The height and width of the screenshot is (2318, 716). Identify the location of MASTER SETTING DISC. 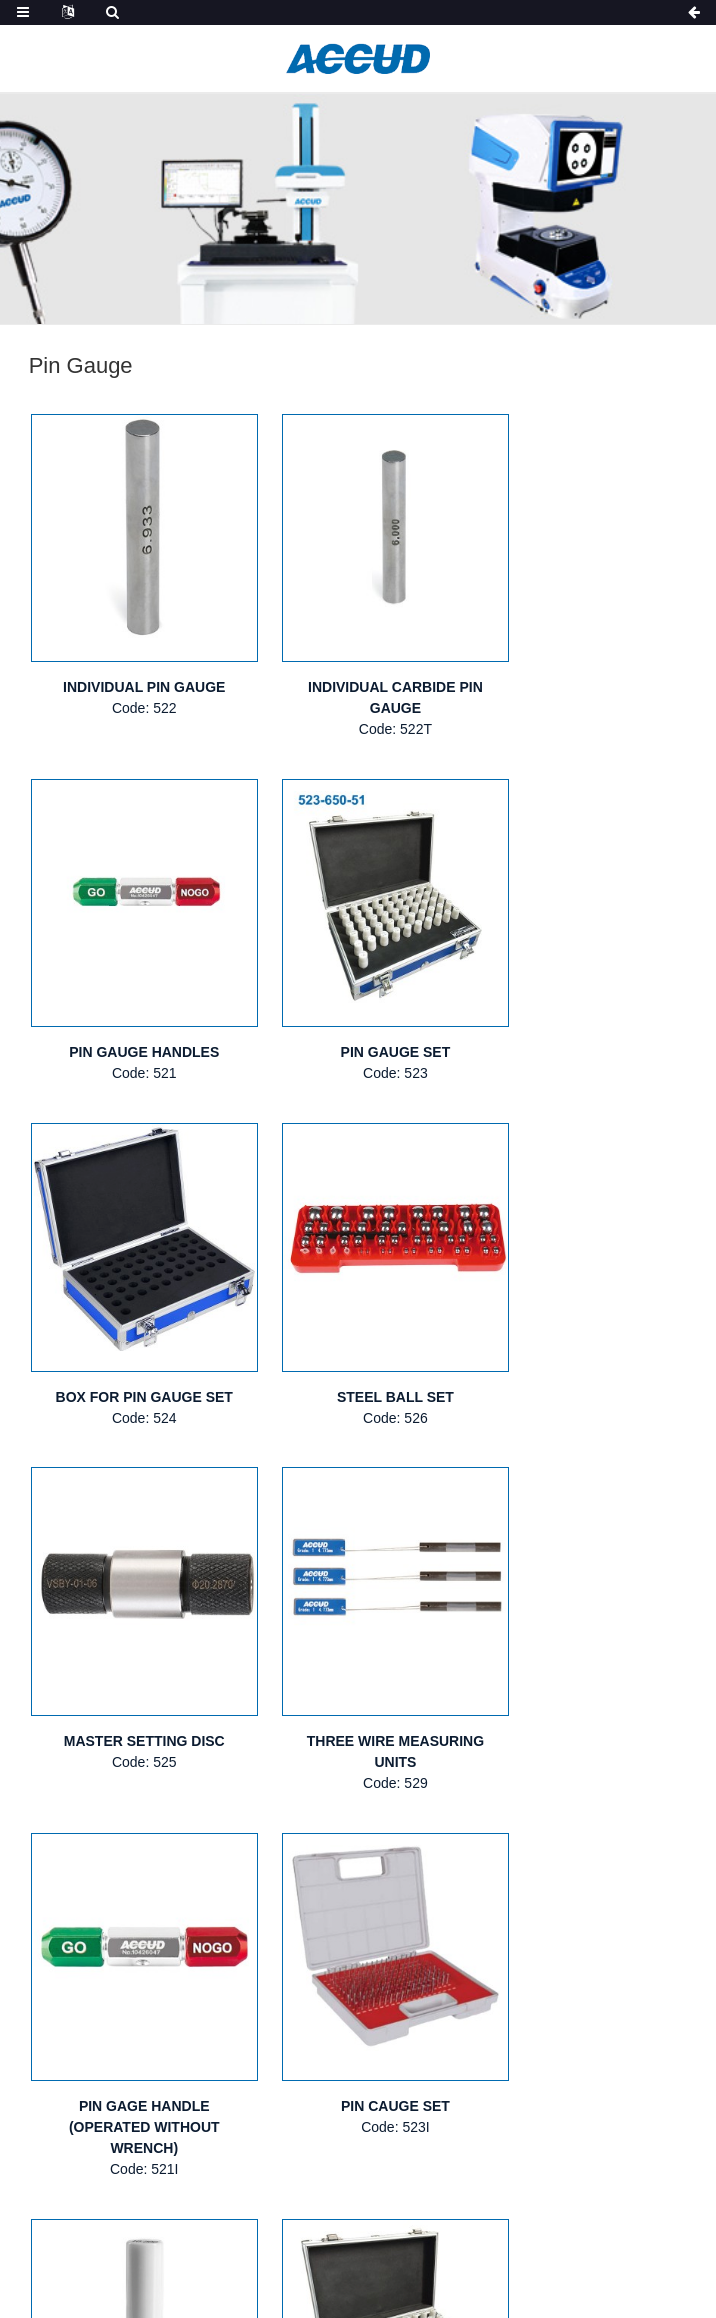
(131, 1321).